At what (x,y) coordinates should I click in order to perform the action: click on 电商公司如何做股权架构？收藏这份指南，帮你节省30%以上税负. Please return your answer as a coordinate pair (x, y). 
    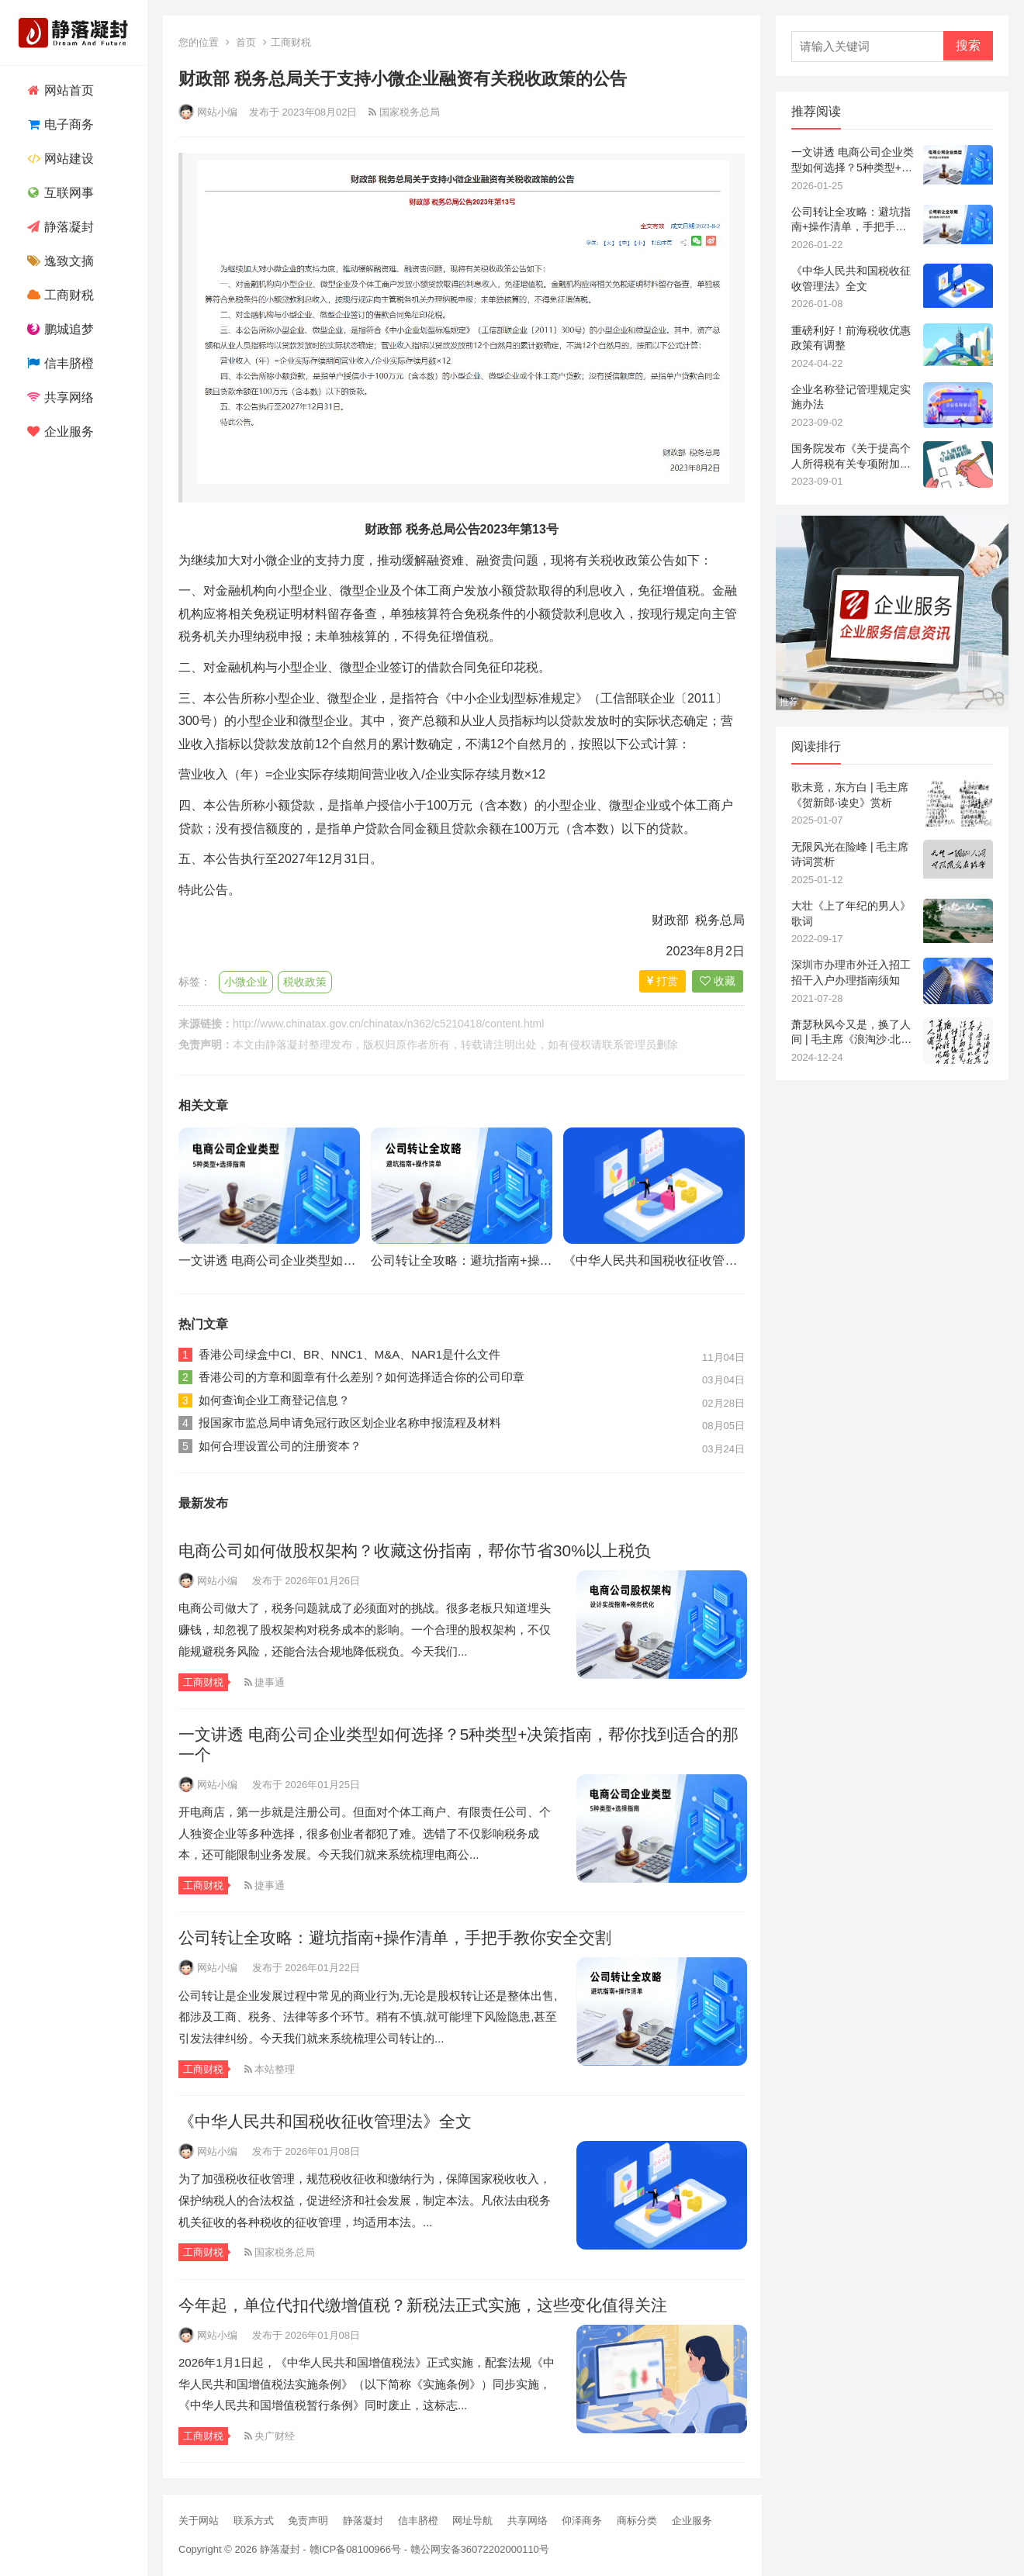
    Looking at the image, I should click on (414, 1550).